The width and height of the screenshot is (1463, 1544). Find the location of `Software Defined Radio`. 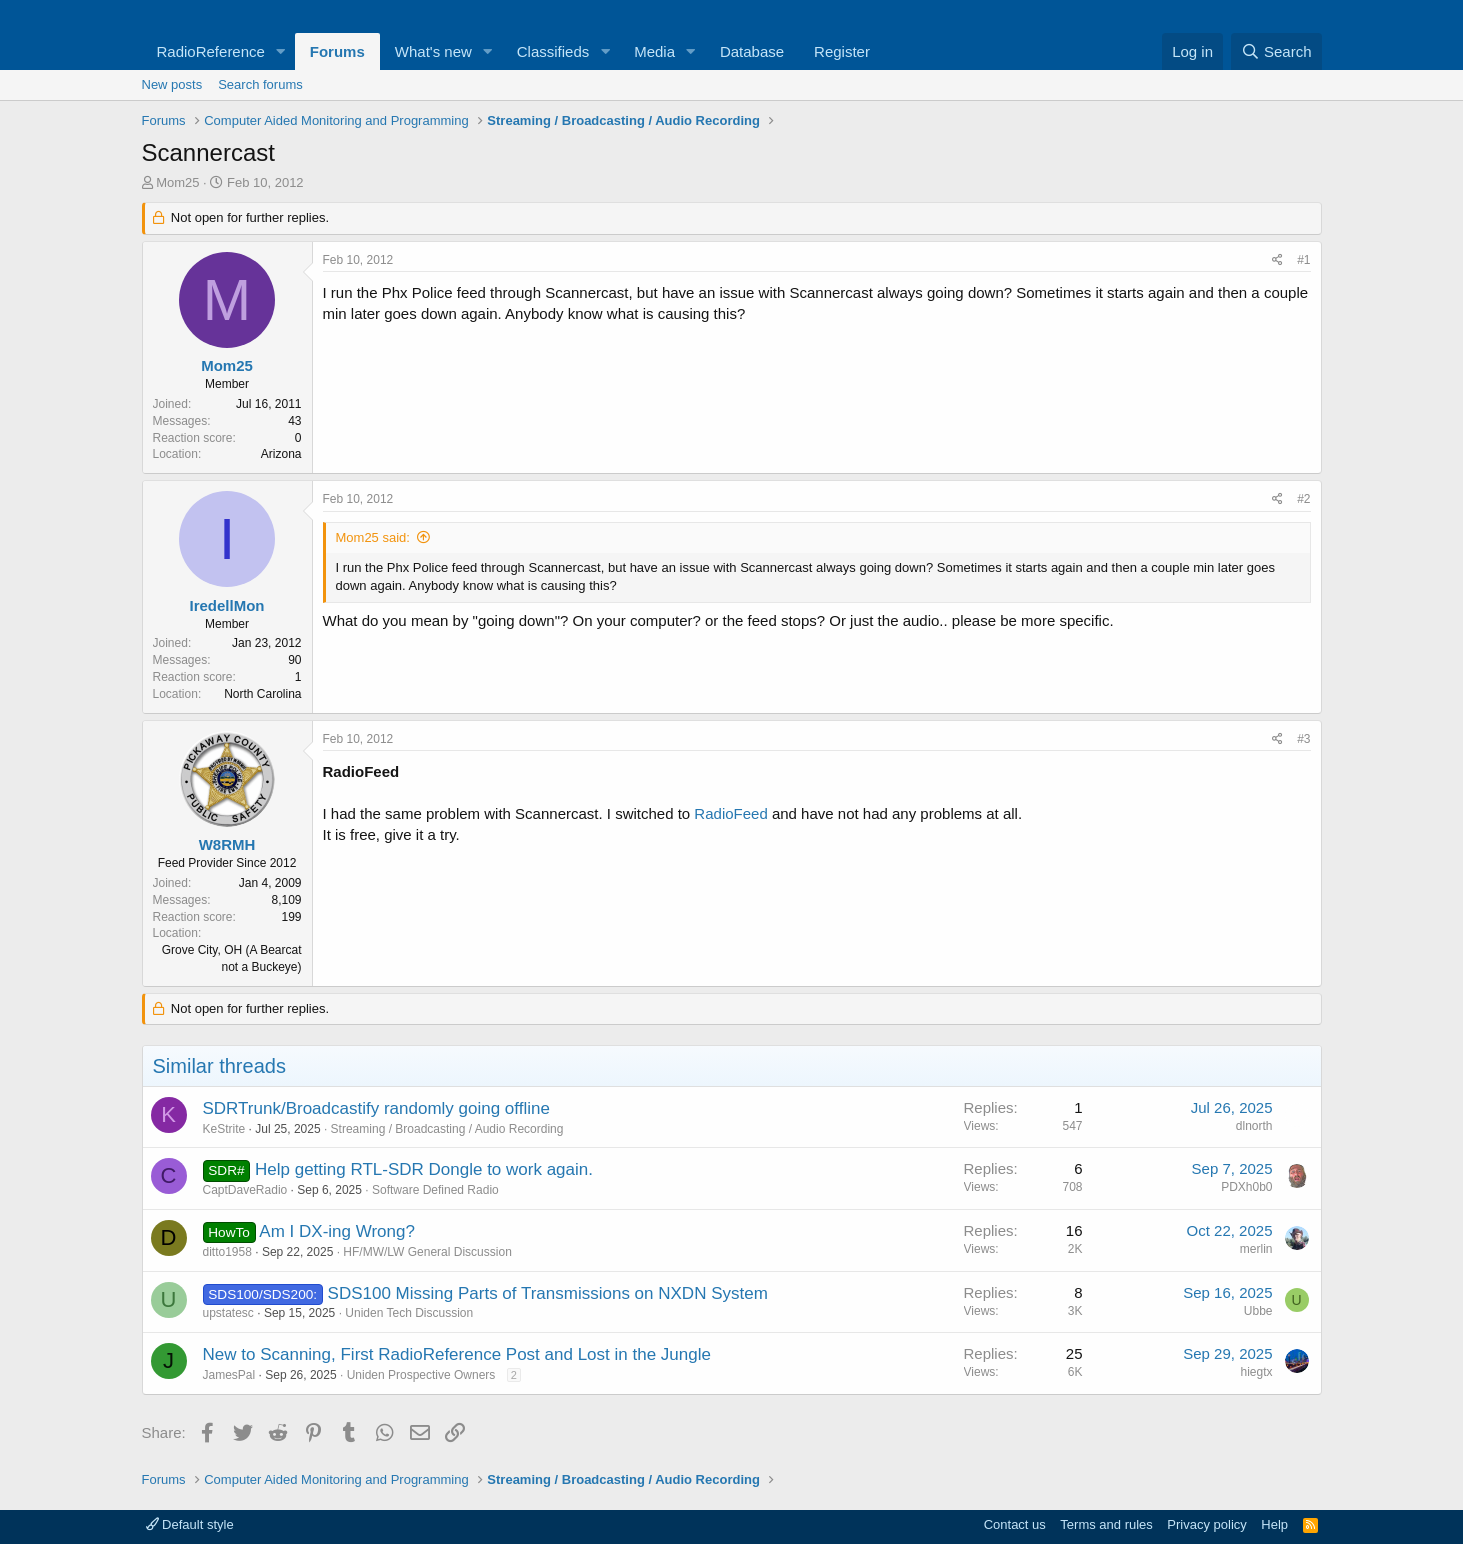

Software Defined Radio is located at coordinates (435, 1190).